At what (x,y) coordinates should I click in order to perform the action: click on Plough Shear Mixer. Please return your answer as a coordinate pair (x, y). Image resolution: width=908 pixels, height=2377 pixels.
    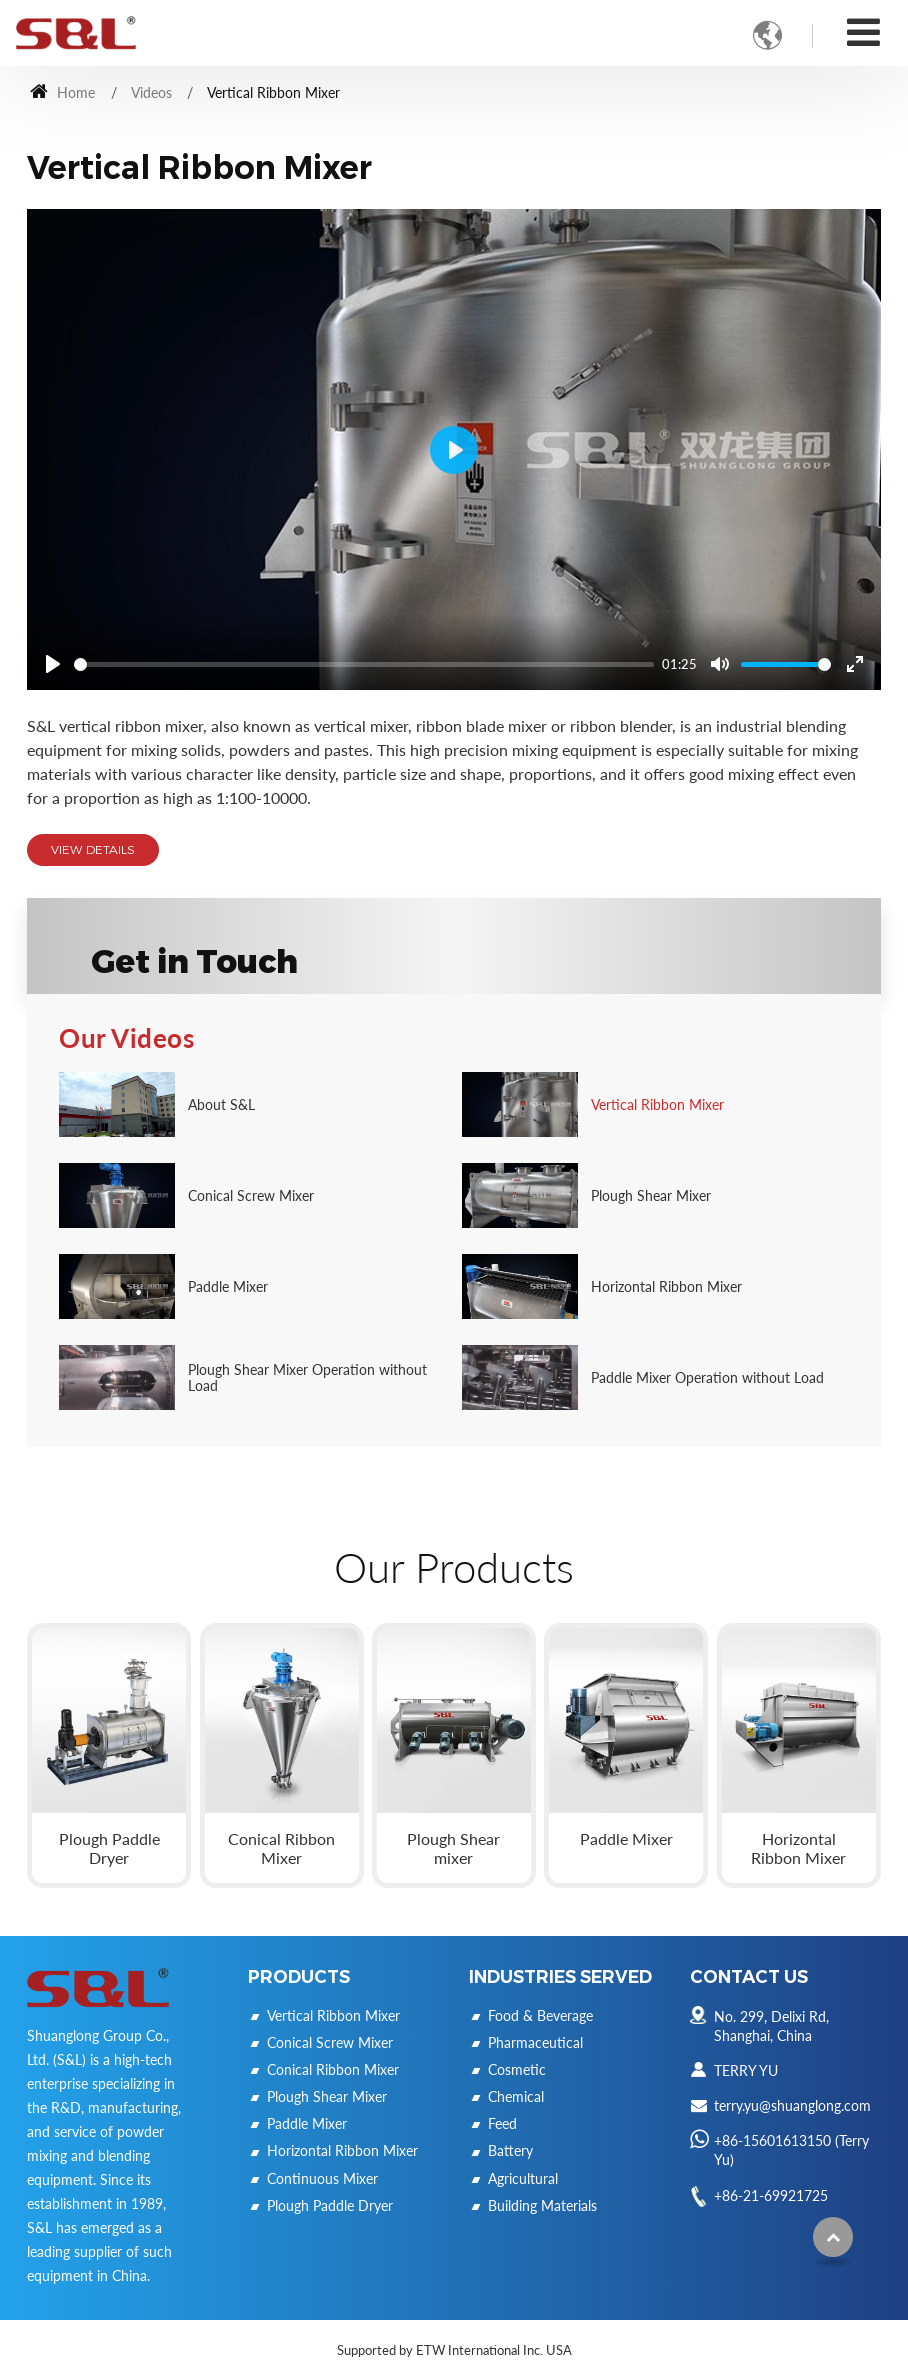
    Looking at the image, I should click on (327, 2096).